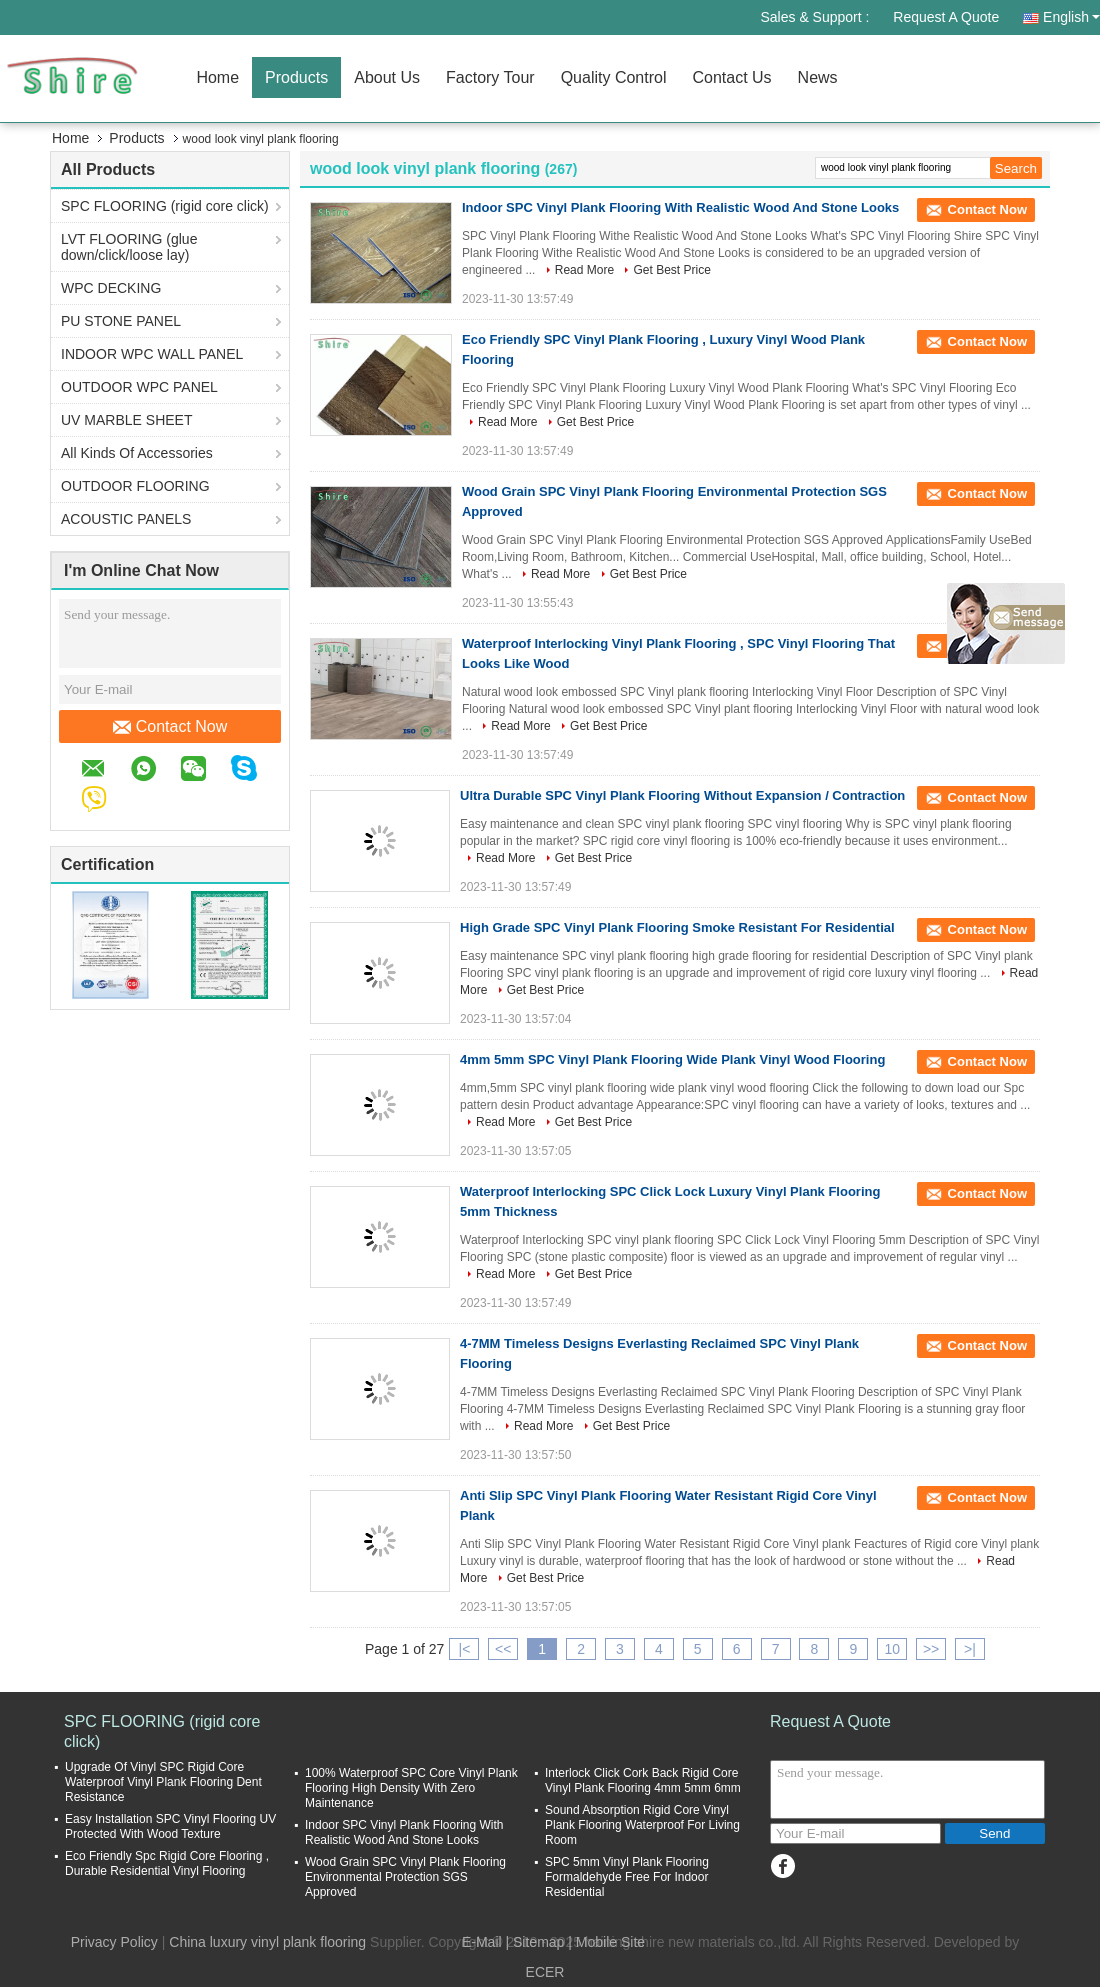  What do you see at coordinates (482, 1942) in the screenshot?
I see `E-Mail` at bounding box center [482, 1942].